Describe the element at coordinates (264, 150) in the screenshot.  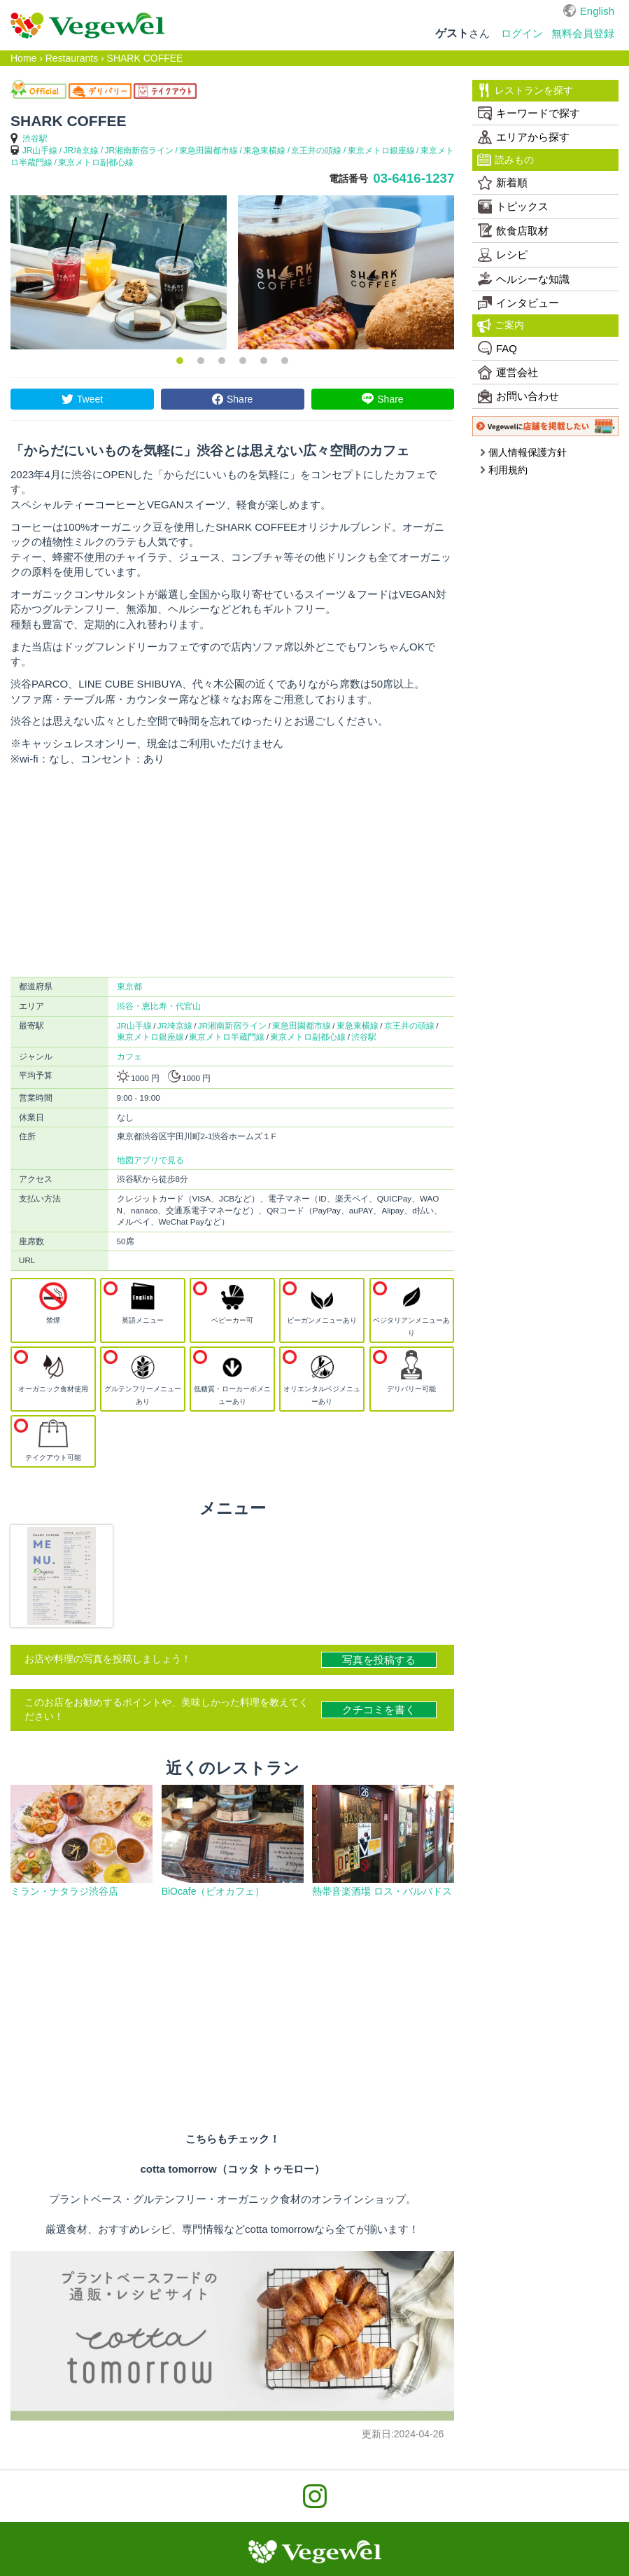
I see `東急東横線` at that location.